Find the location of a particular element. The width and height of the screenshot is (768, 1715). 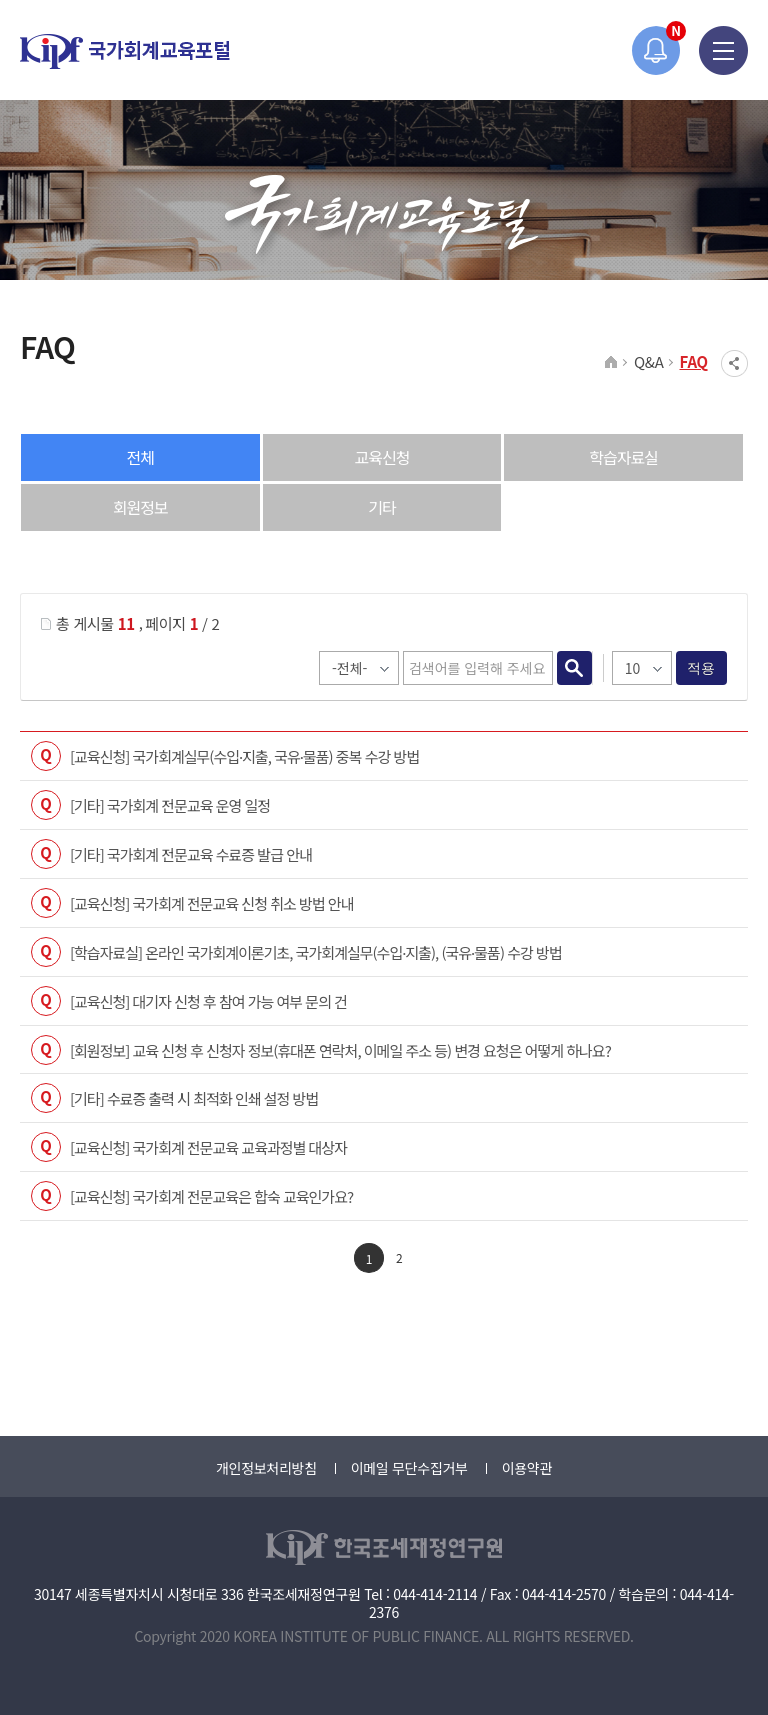

전체 is located at coordinates (140, 457).